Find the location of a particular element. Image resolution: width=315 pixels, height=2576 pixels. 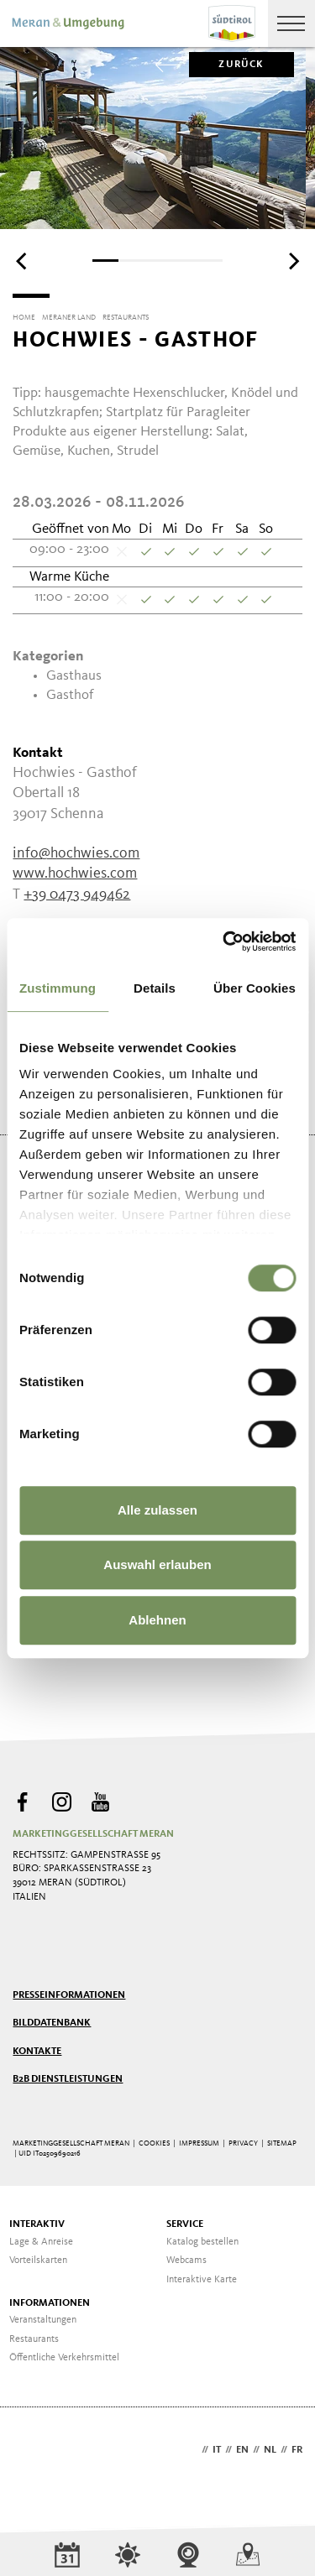

Informationen is located at coordinates (49, 2303).